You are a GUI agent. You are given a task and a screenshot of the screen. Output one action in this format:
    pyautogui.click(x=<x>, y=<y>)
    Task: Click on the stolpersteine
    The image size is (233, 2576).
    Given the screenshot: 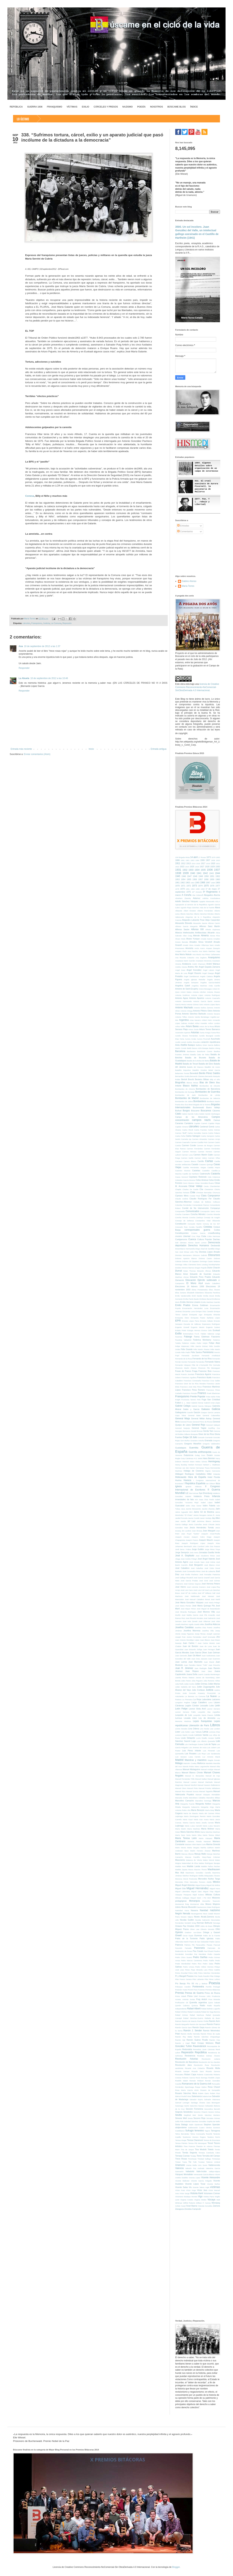 What is the action you would take?
    pyautogui.click(x=181, y=2127)
    